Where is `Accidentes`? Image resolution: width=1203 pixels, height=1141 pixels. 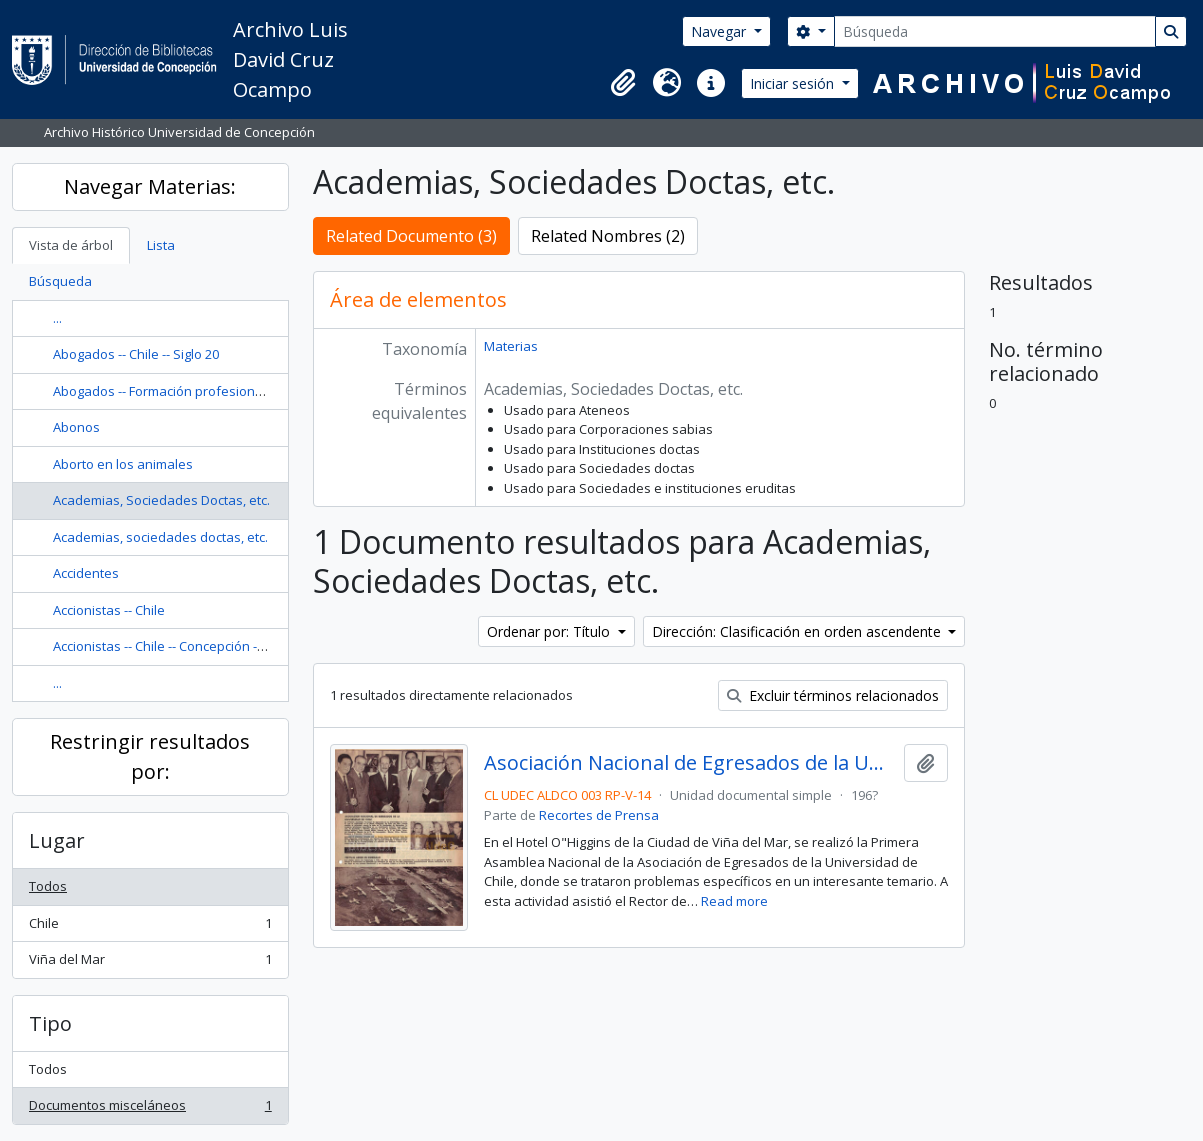
Accidentes is located at coordinates (86, 573).